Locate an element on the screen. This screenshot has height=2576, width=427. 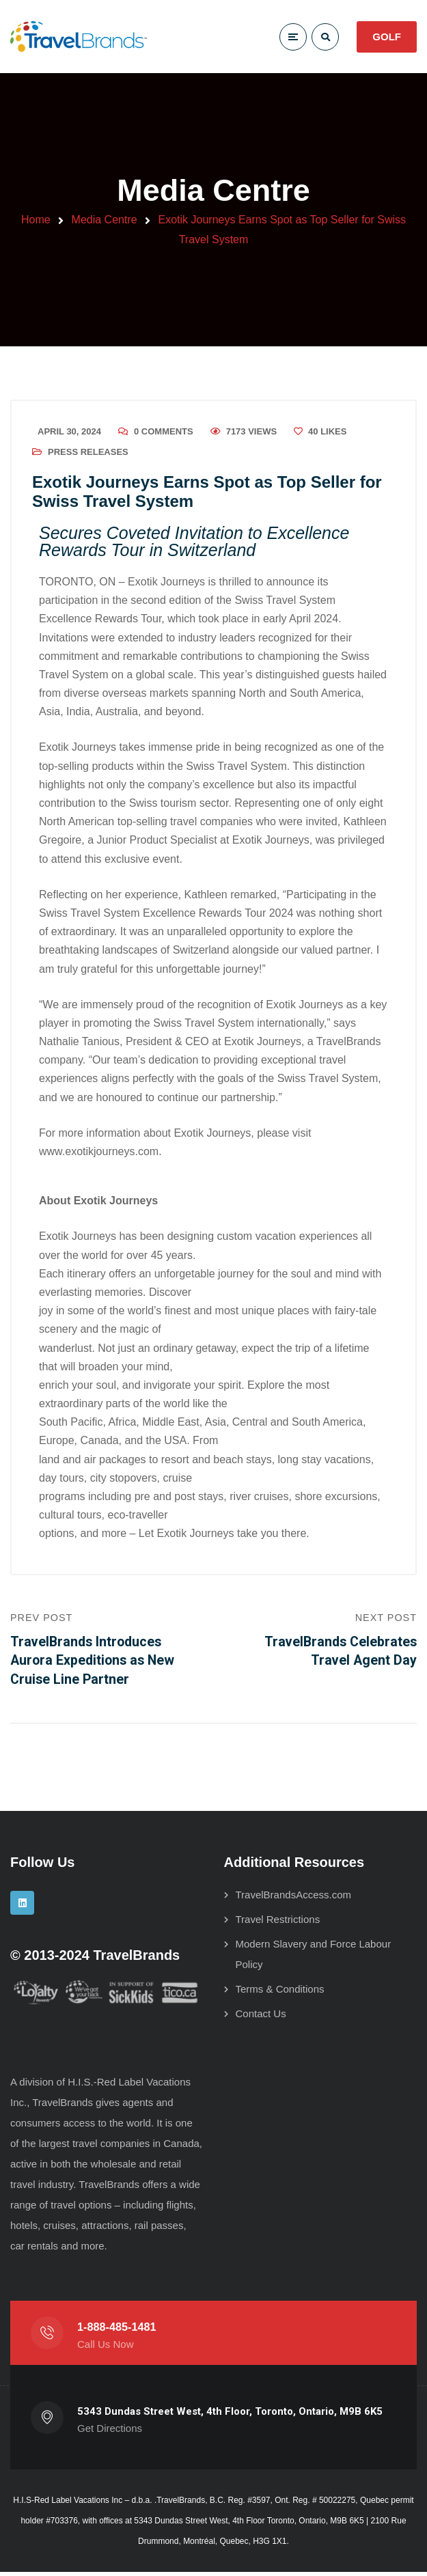
Travel Restrictions is located at coordinates (278, 1923).